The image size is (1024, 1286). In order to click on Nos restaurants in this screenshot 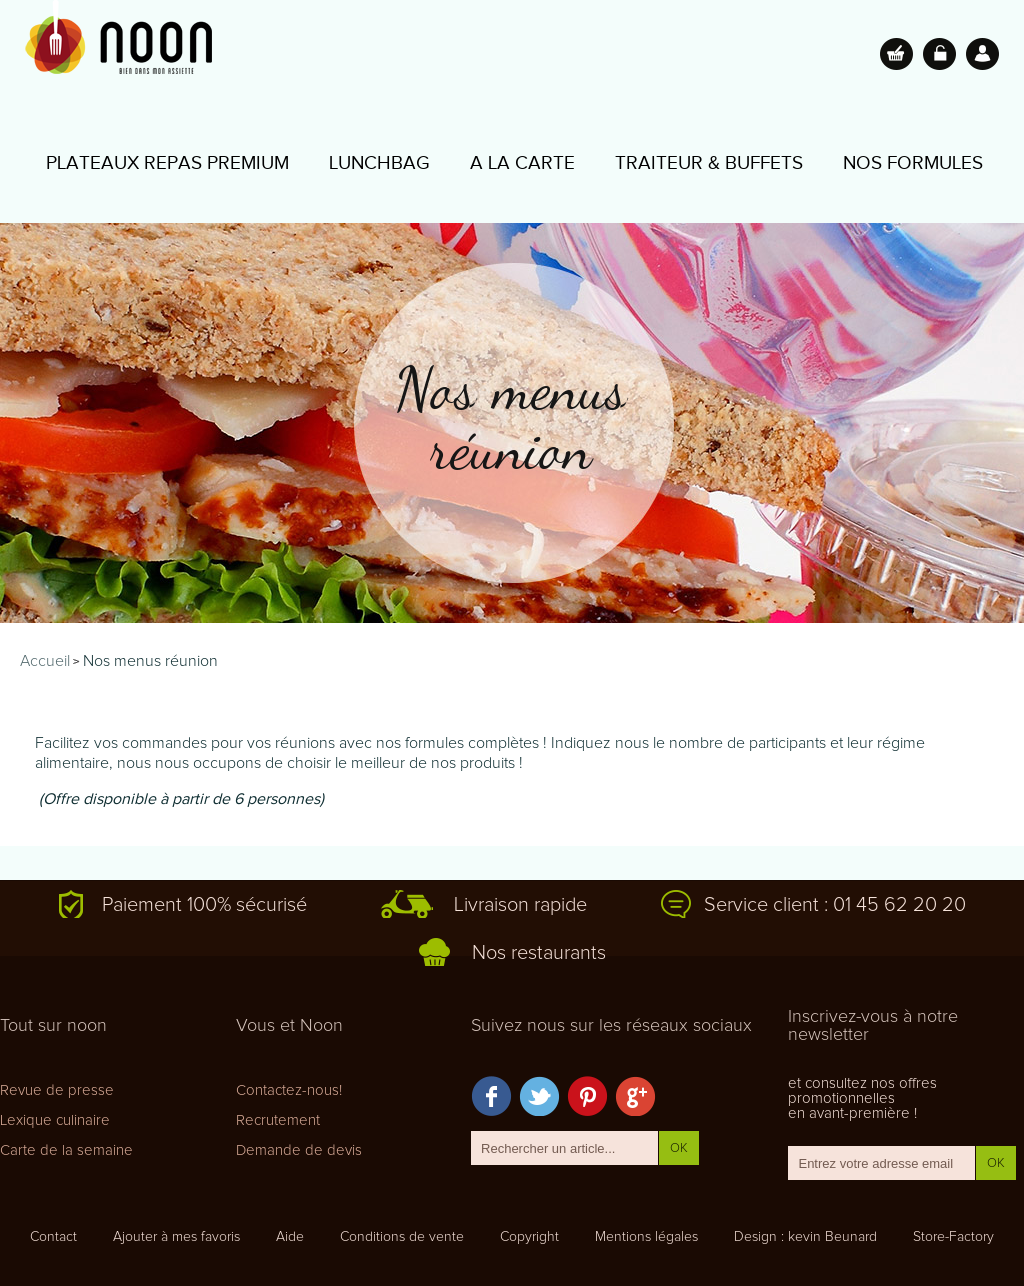, I will do `click(539, 953)`.